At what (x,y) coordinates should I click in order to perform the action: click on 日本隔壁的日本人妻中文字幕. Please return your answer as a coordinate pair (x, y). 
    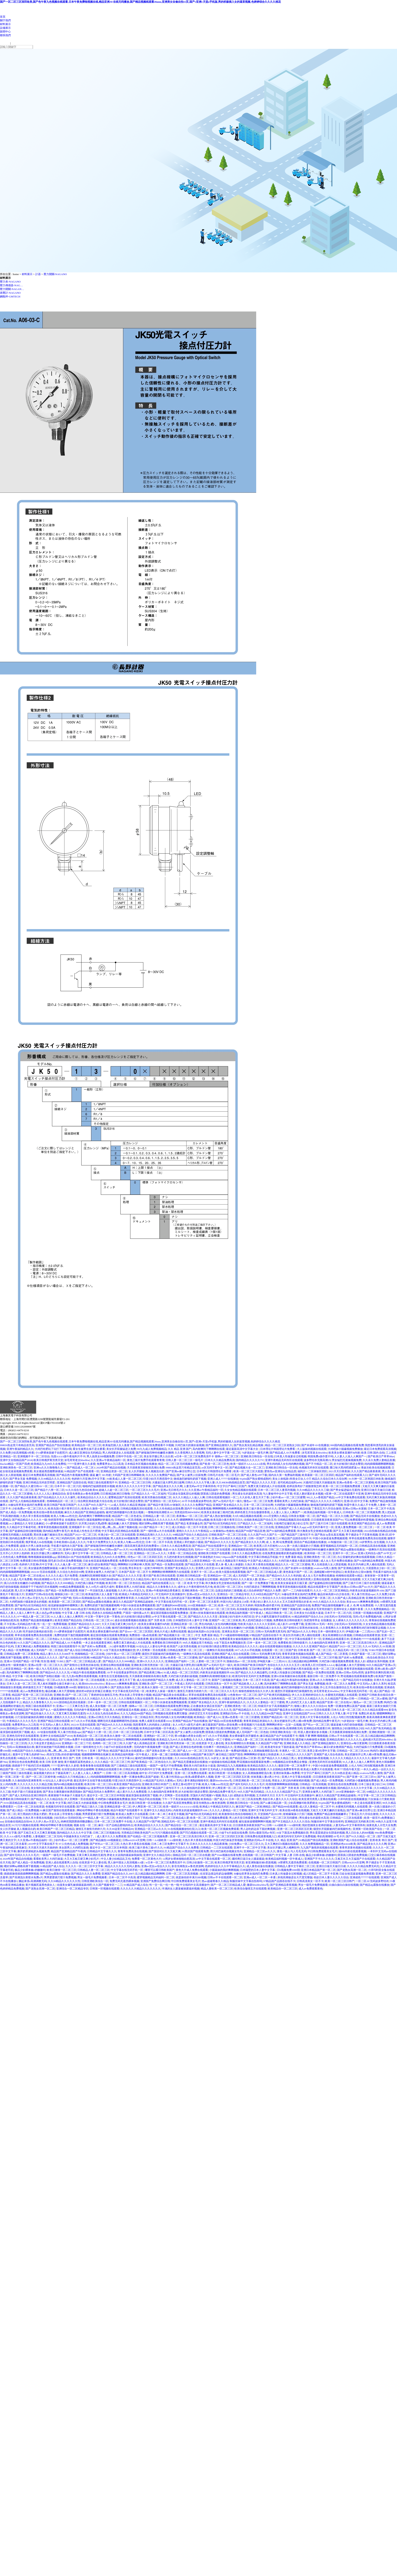
    Looking at the image, I should click on (190, 1620).